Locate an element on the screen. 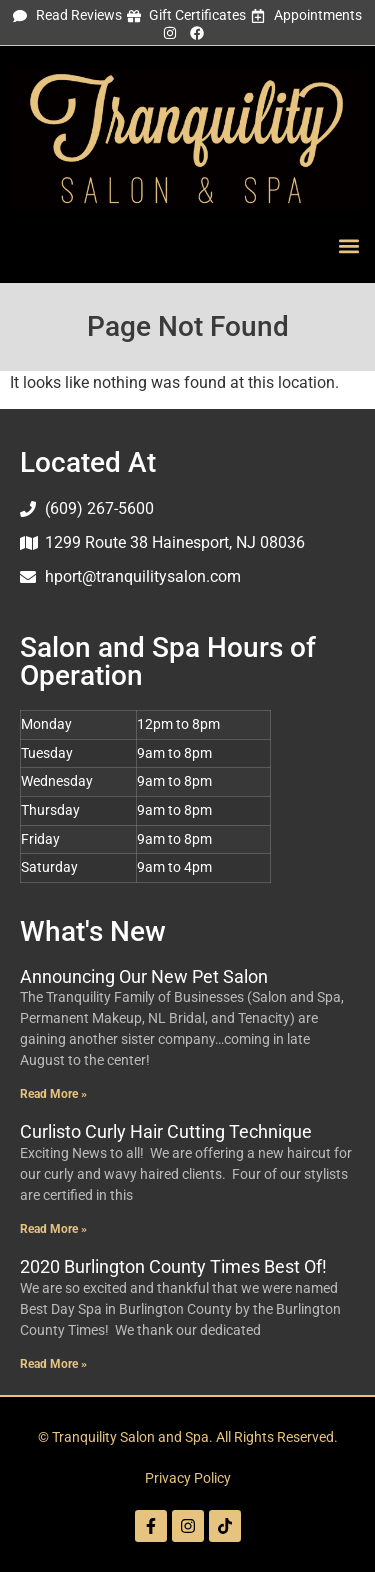  Read More » [Read more about Announcing Our New Pet Salon] is located at coordinates (53, 1094).